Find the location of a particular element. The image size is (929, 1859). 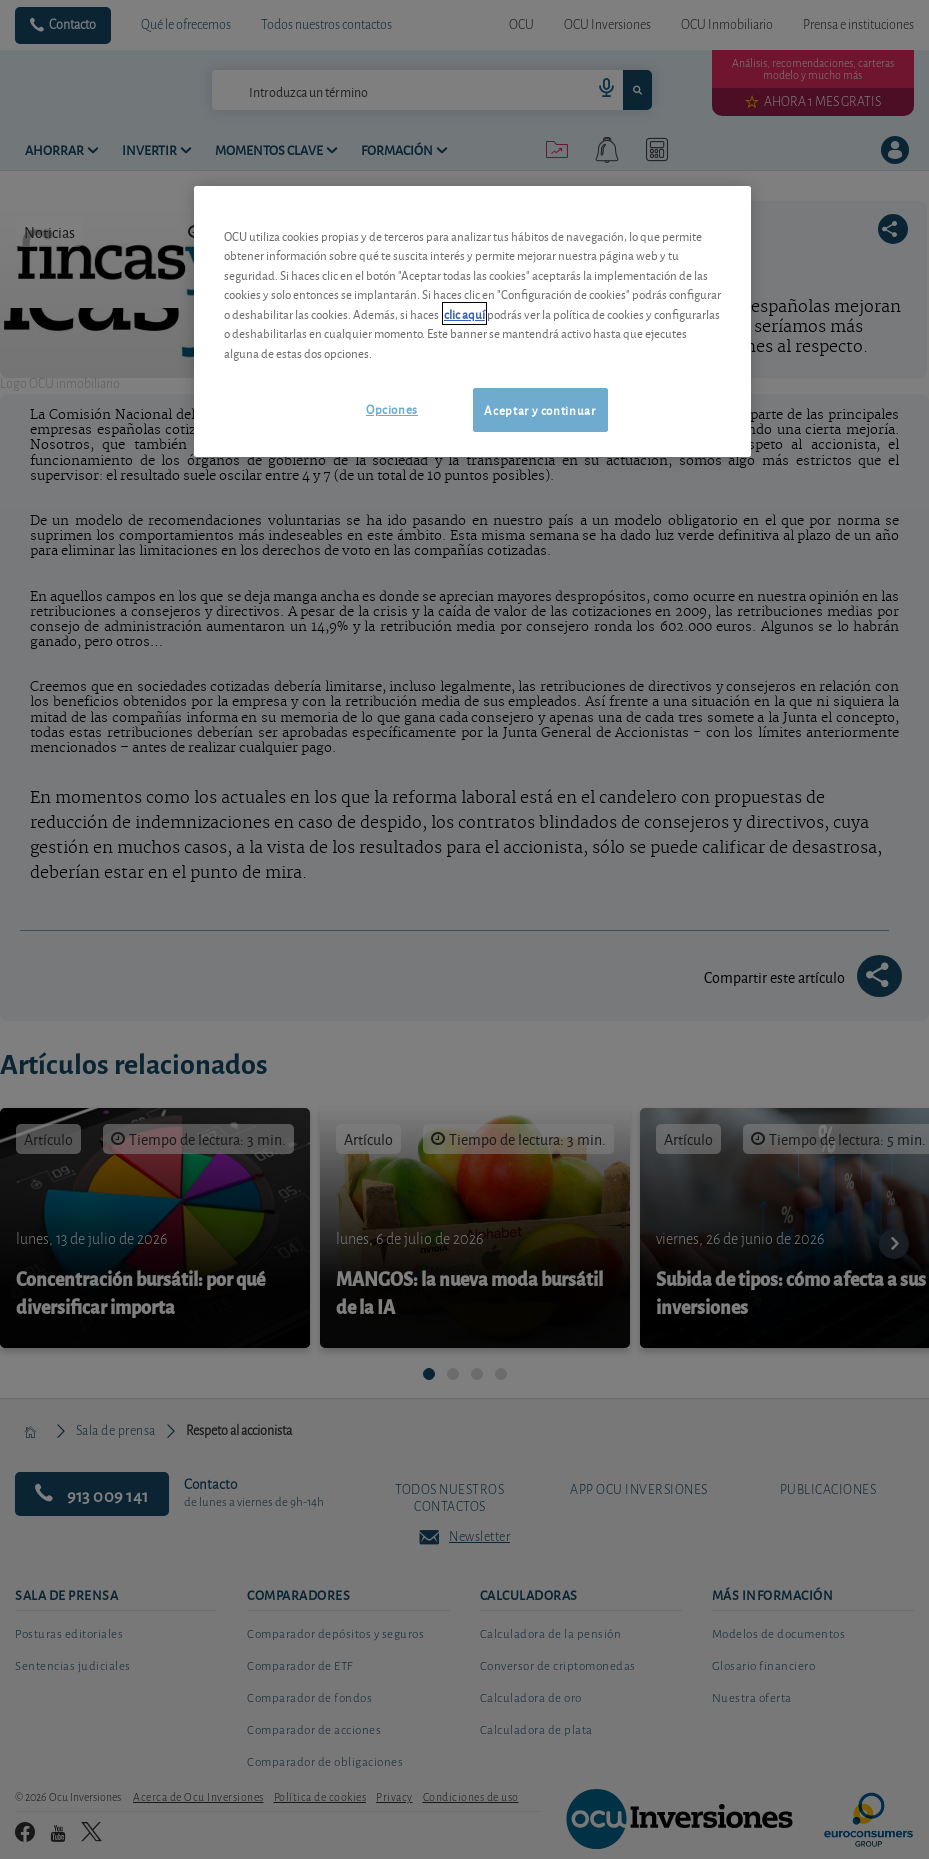

[region] is located at coordinates (472, 321).